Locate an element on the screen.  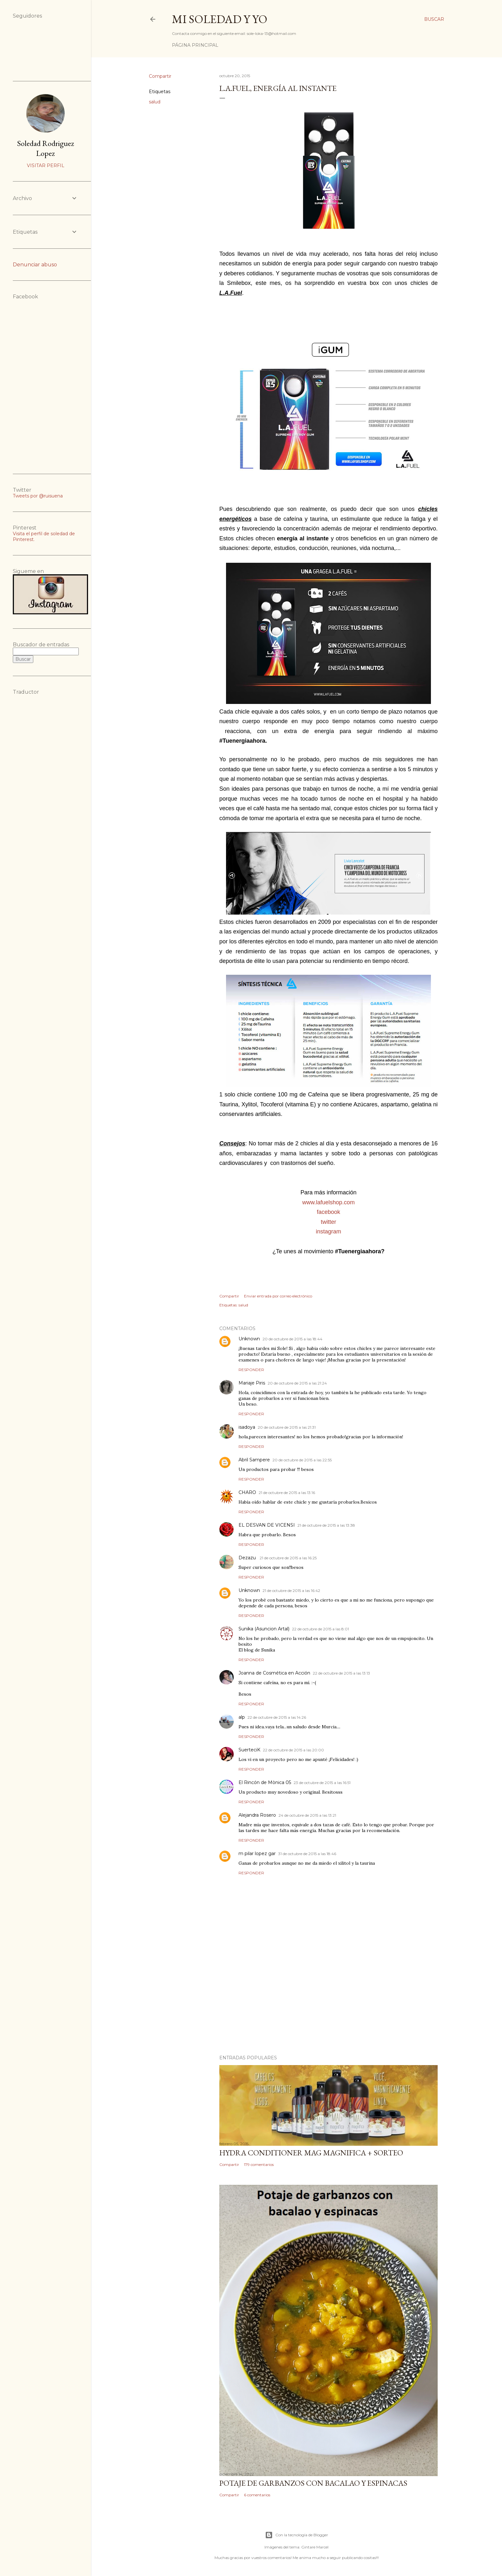
20 de octubre de 2015 a las 21:24 is located at coordinates (297, 1383).